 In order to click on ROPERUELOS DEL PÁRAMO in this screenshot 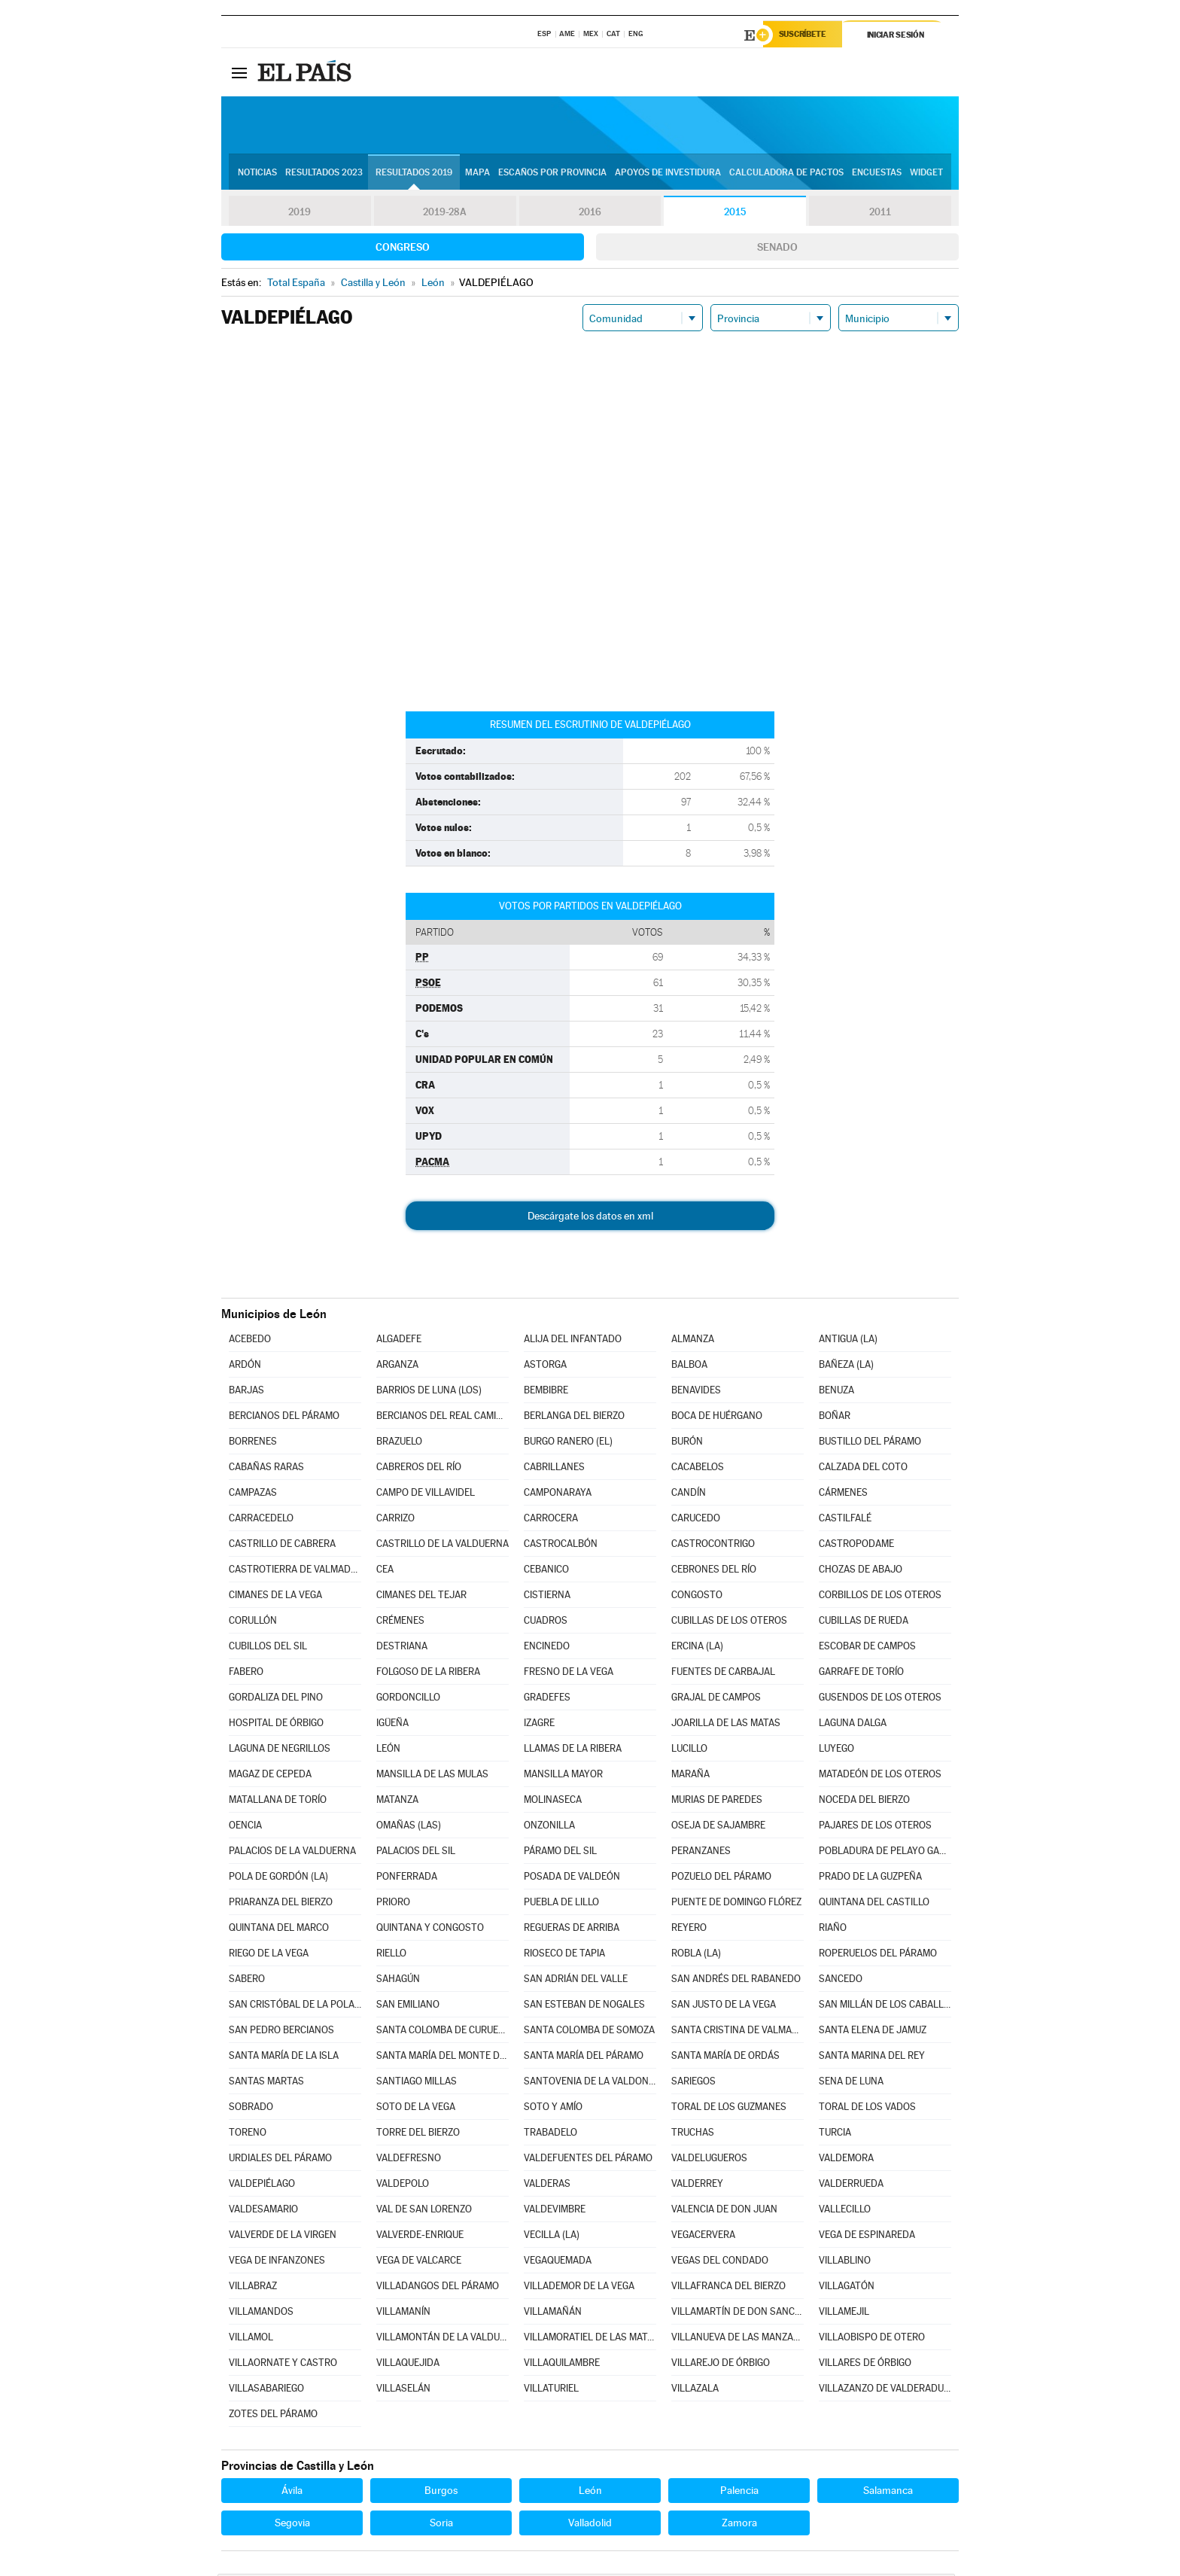, I will do `click(878, 1955)`.